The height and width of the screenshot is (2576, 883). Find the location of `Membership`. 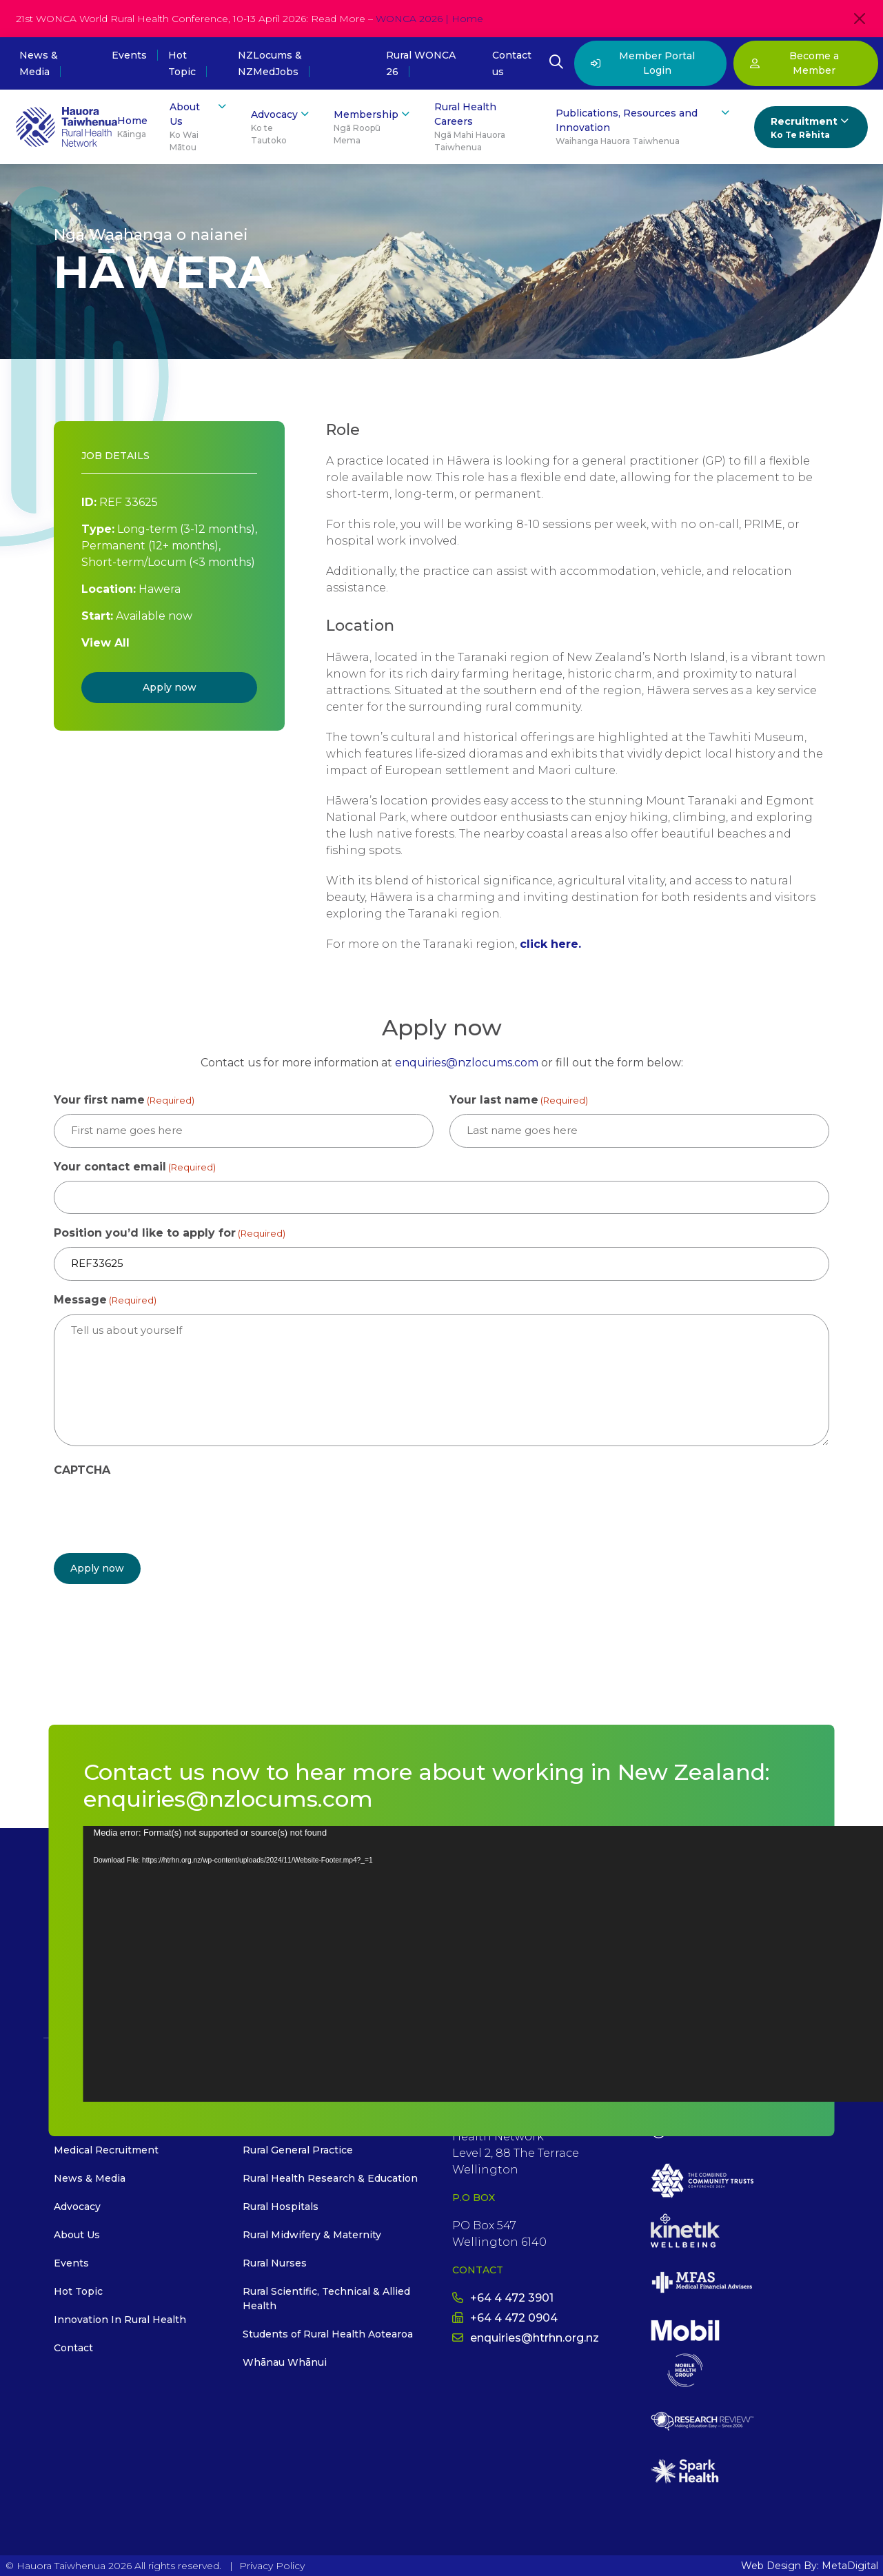

Membership is located at coordinates (373, 127).